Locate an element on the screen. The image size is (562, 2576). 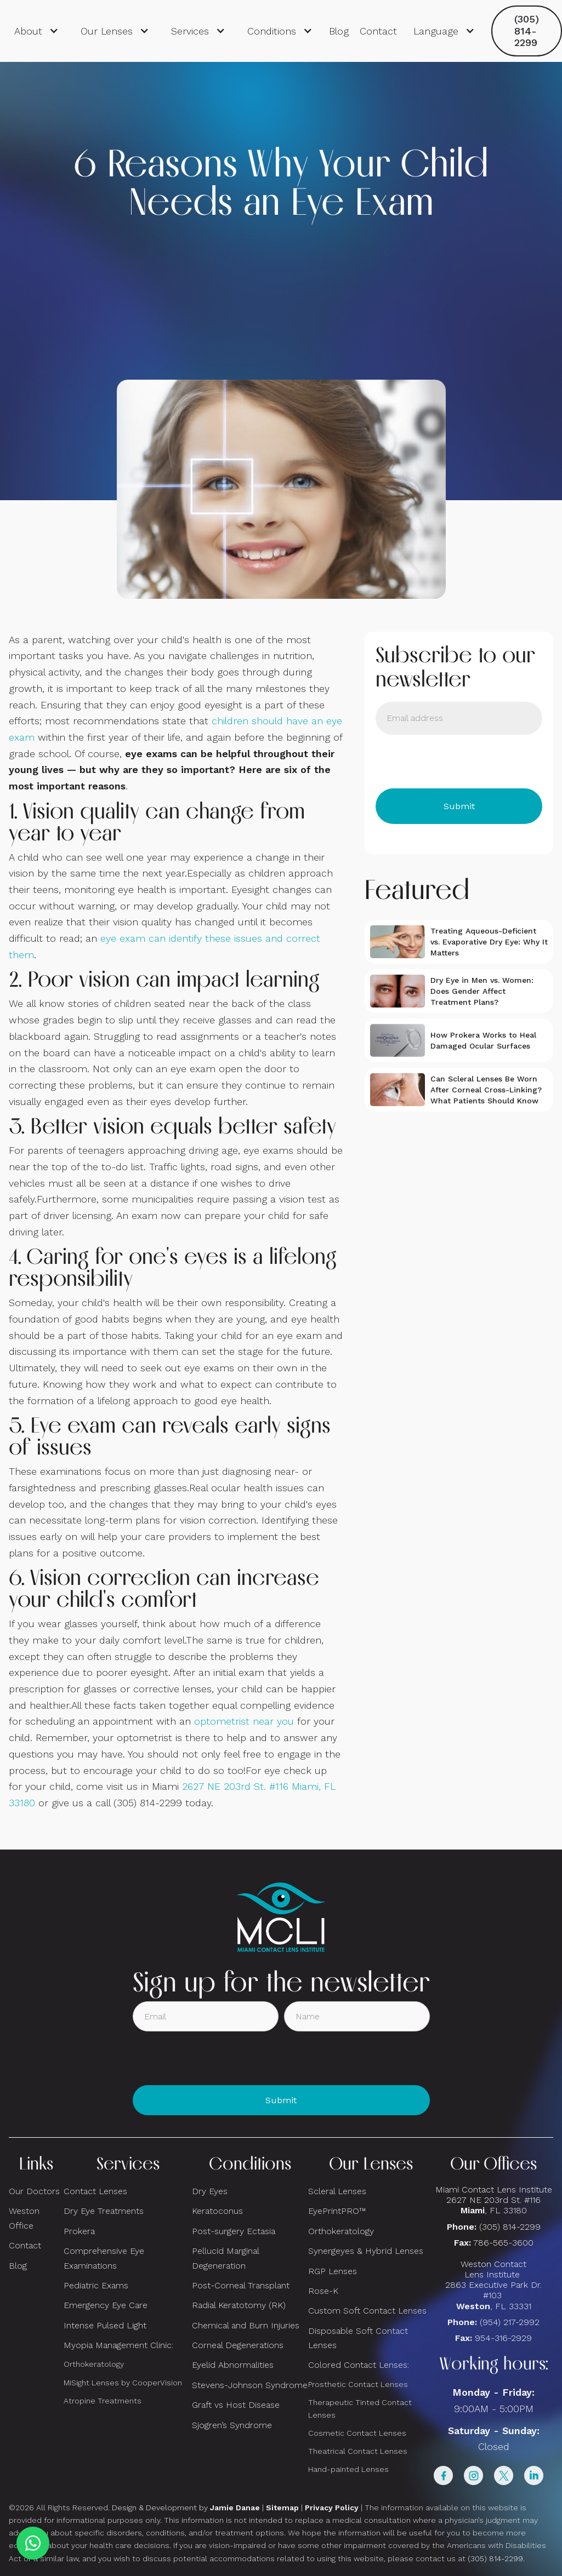
Orthokeratology is located at coordinates (94, 2364).